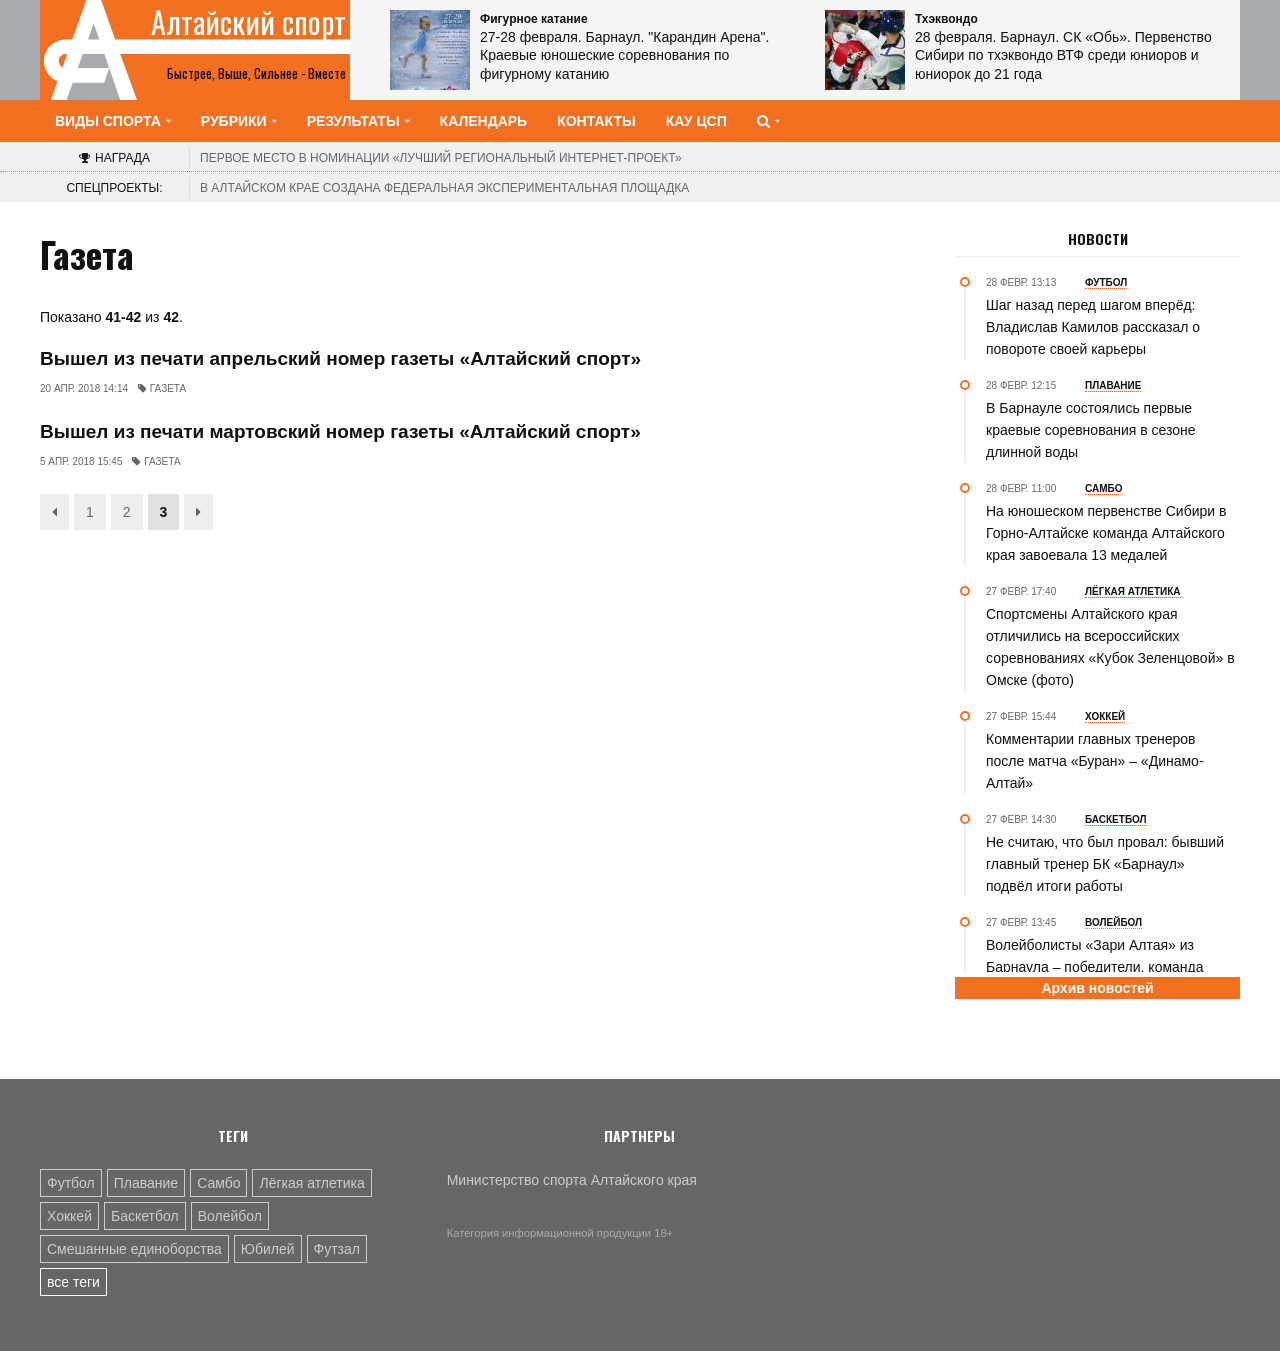  Describe the element at coordinates (1093, 327) in the screenshot. I see `Шаг назад перед шагом вперёд: Владислав Камилов рассказал о повороте своей карьеры` at that location.